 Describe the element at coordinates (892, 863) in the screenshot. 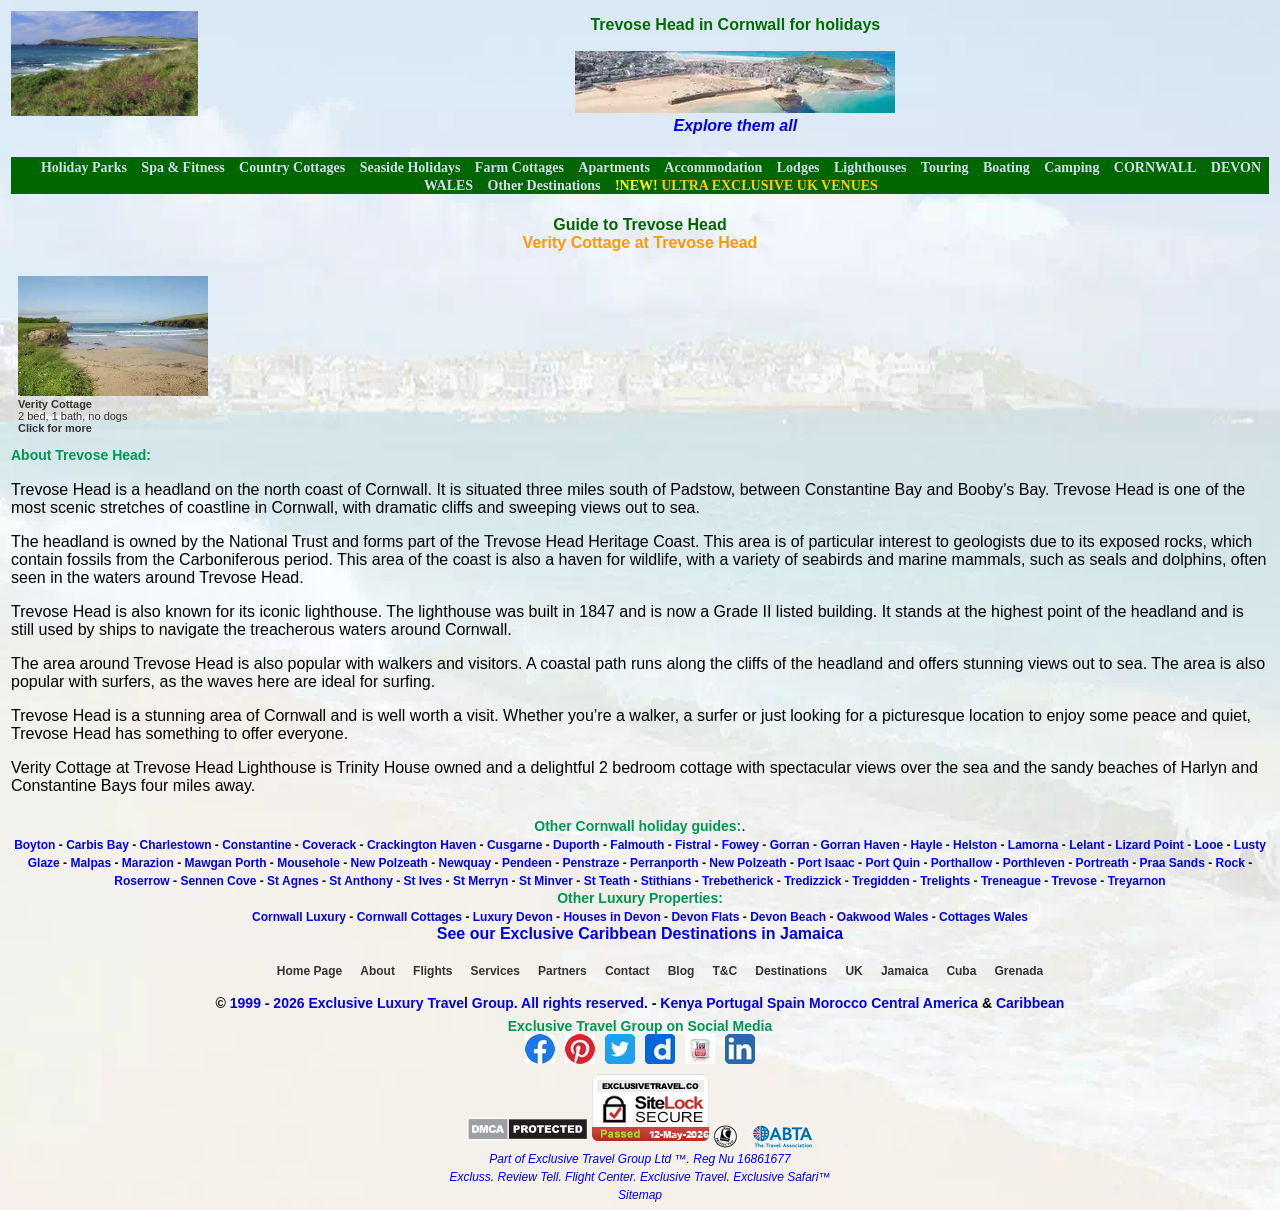

I see `Port Quin` at that location.